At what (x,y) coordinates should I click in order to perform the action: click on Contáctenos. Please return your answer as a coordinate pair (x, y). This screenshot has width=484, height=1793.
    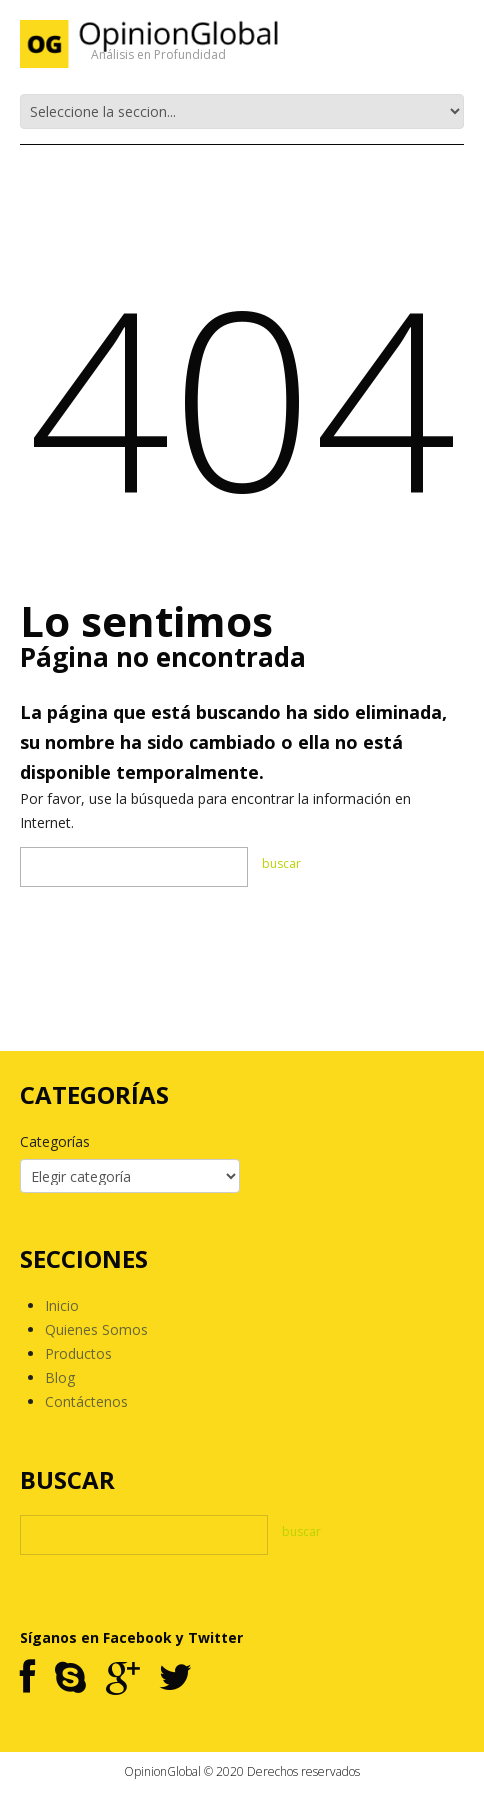
    Looking at the image, I should click on (86, 1401).